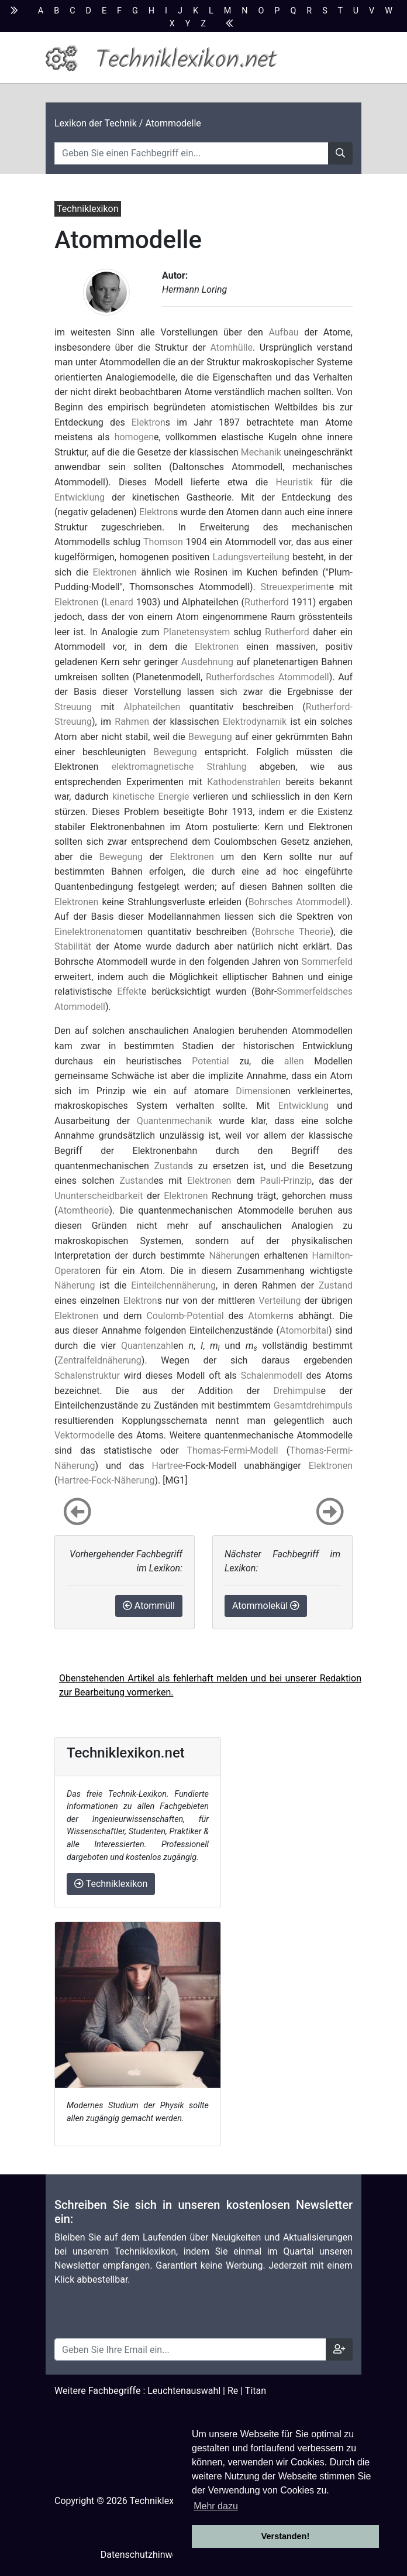  I want to click on Leuchtenauswahl, so click(183, 2390).